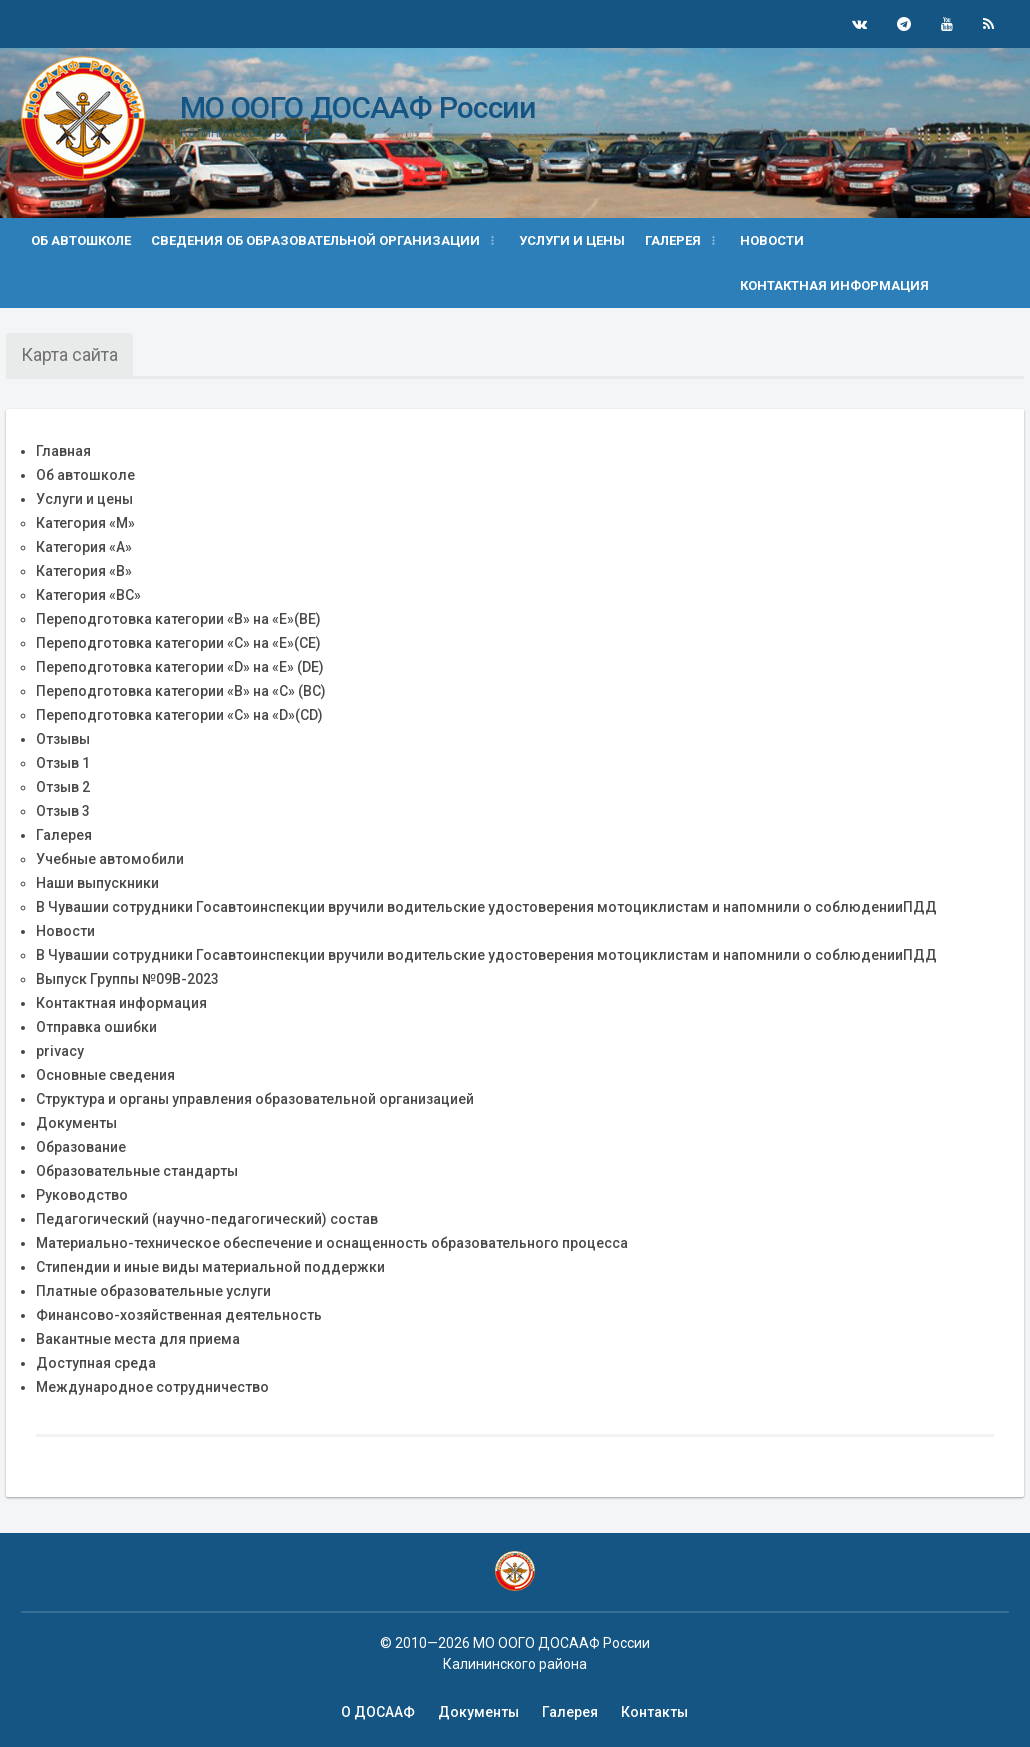  What do you see at coordinates (572, 240) in the screenshot?
I see `Услуги и цены` at bounding box center [572, 240].